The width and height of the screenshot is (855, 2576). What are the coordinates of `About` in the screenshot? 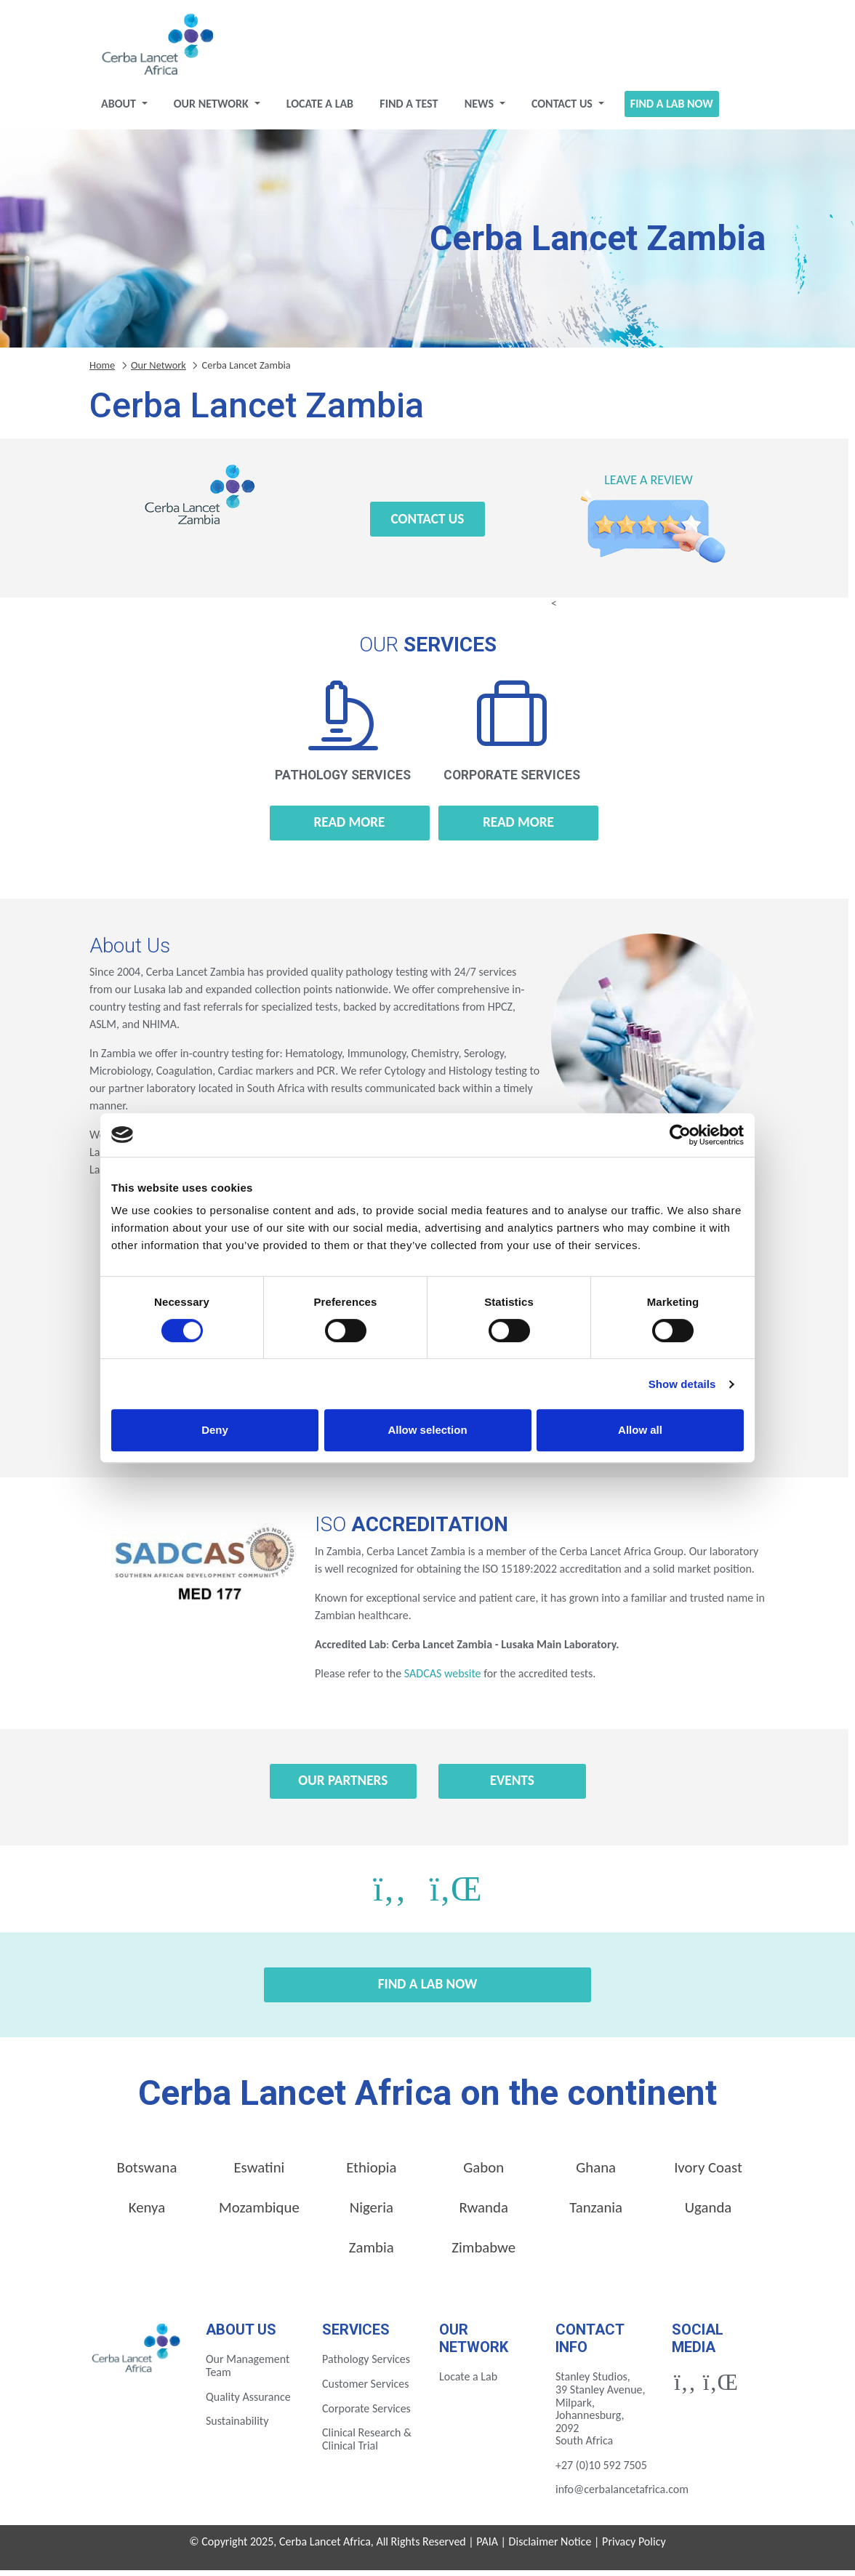 It's located at (119, 109).